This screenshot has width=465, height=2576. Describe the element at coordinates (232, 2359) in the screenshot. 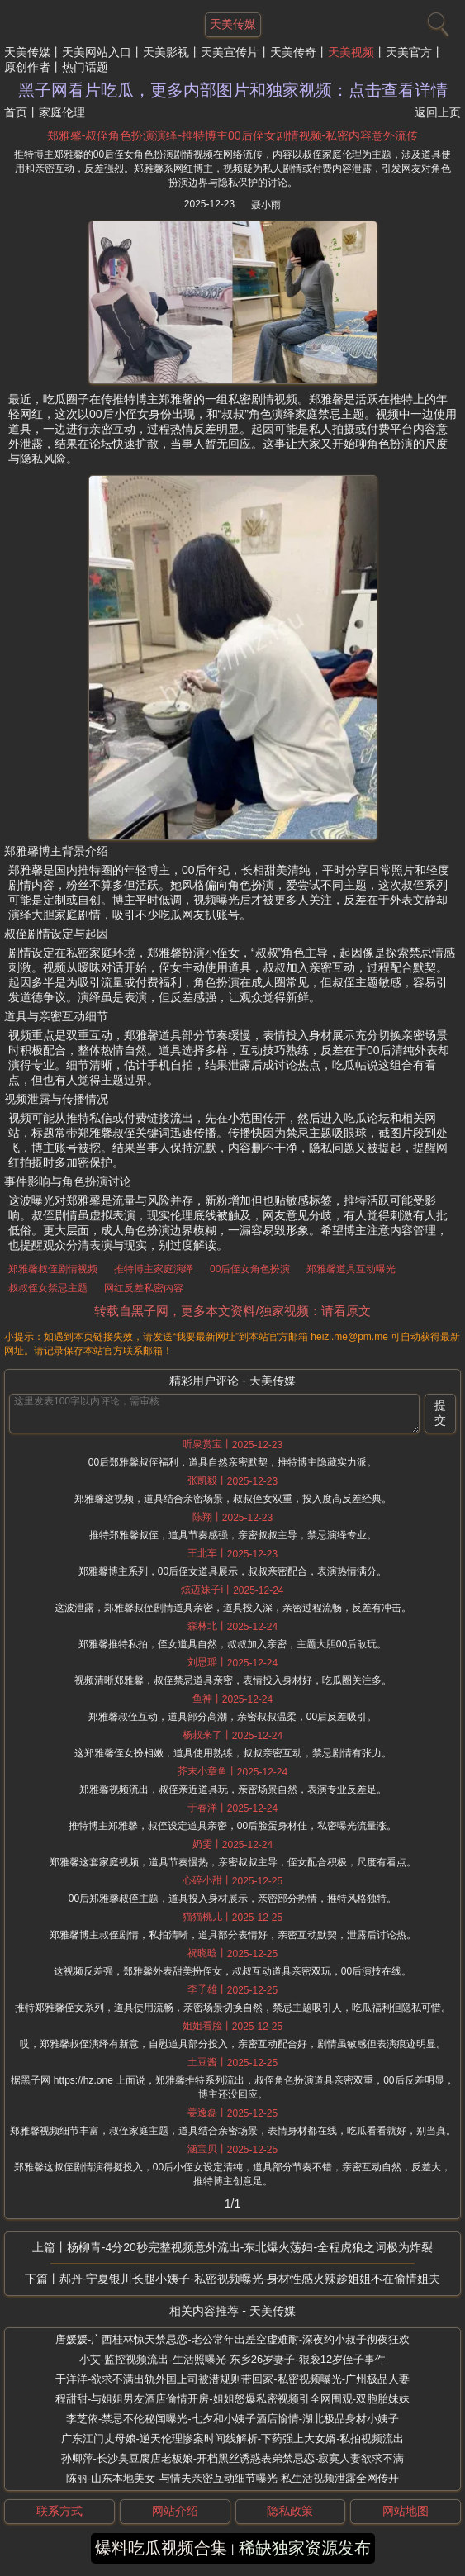

I see `小艾-监控视频流出-生活照曝光-东乡26岁妻子-猥亵12岁侄子事件` at that location.